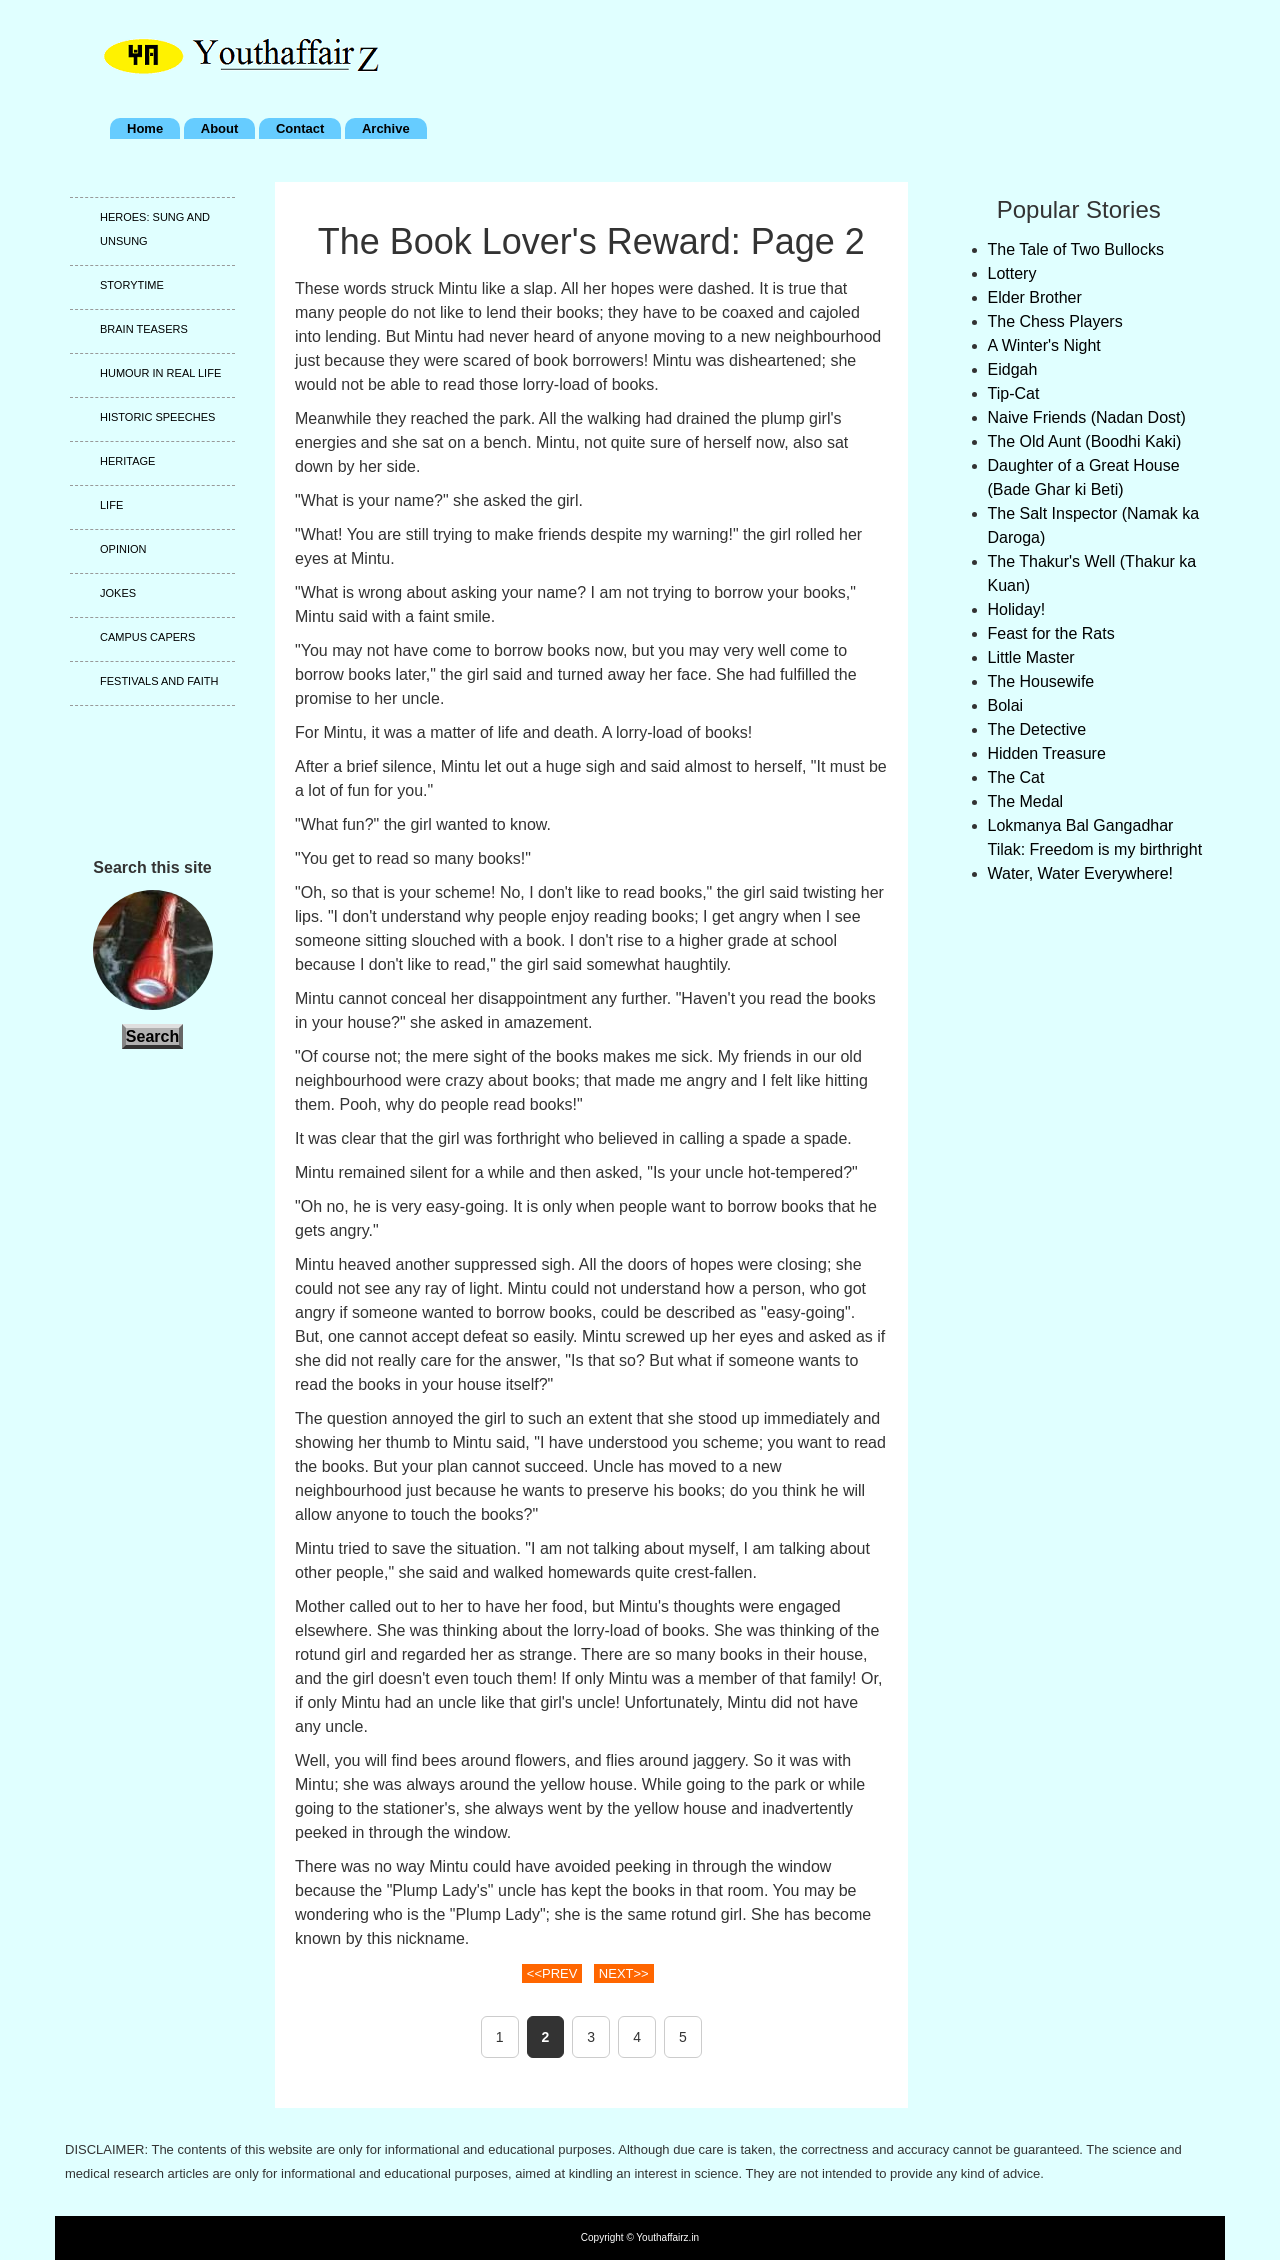 This screenshot has width=1280, height=2260. I want to click on A Winter's Night, so click(1044, 345).